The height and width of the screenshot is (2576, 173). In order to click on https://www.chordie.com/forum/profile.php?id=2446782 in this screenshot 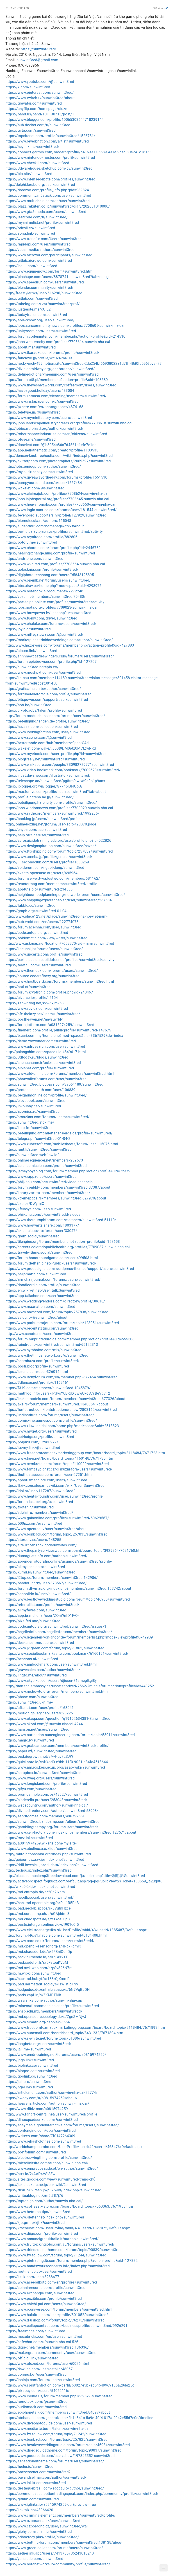, I will do `click(53, 548)`.